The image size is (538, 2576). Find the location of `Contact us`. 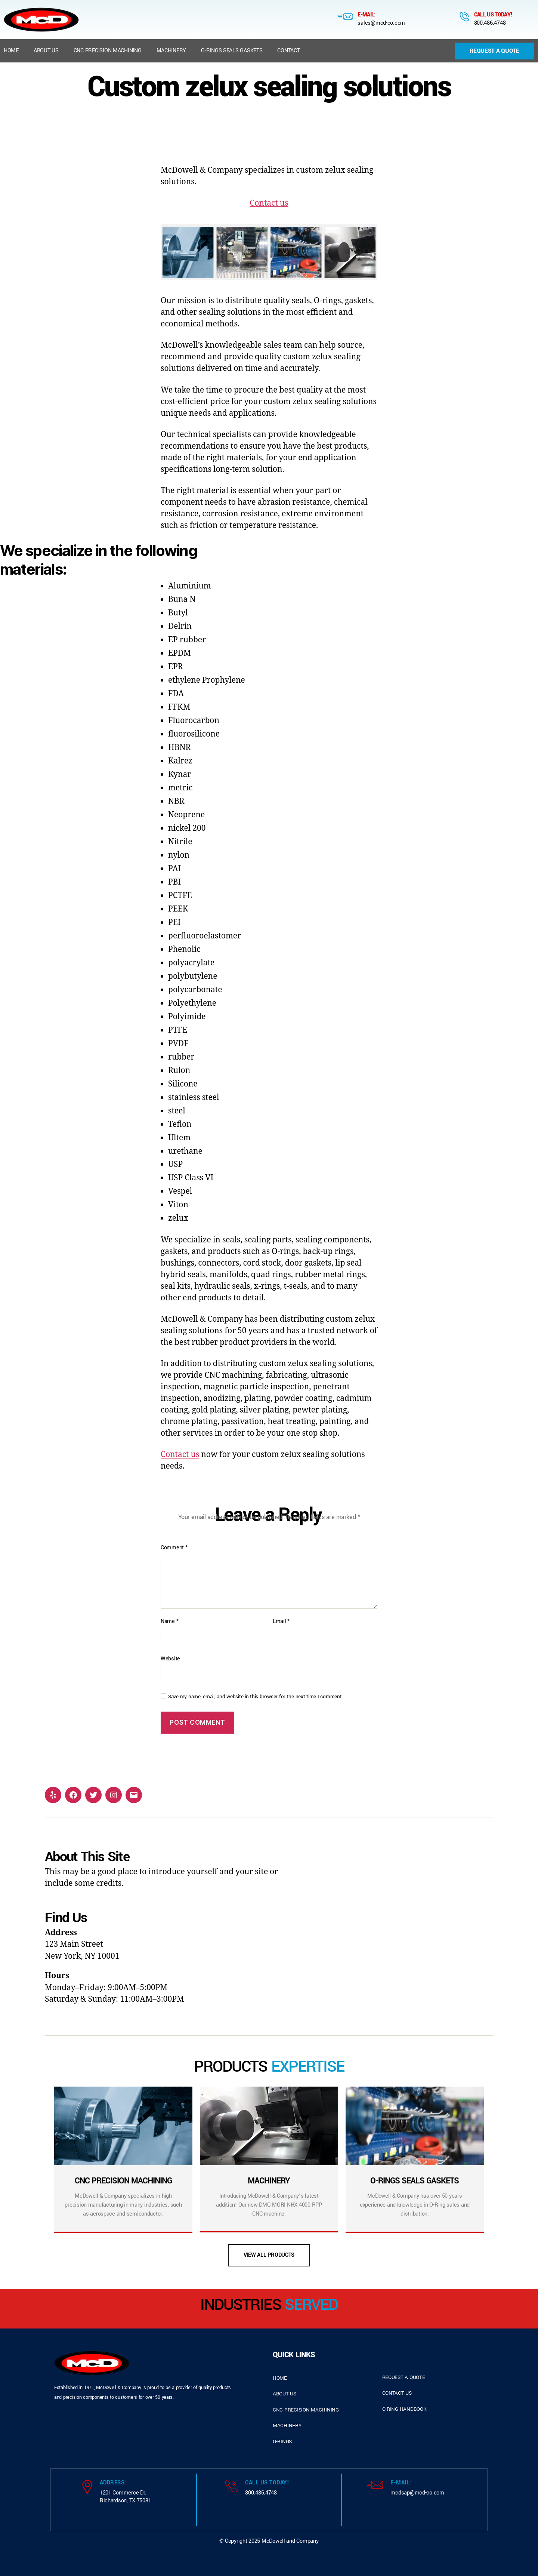

Contact us is located at coordinates (269, 203).